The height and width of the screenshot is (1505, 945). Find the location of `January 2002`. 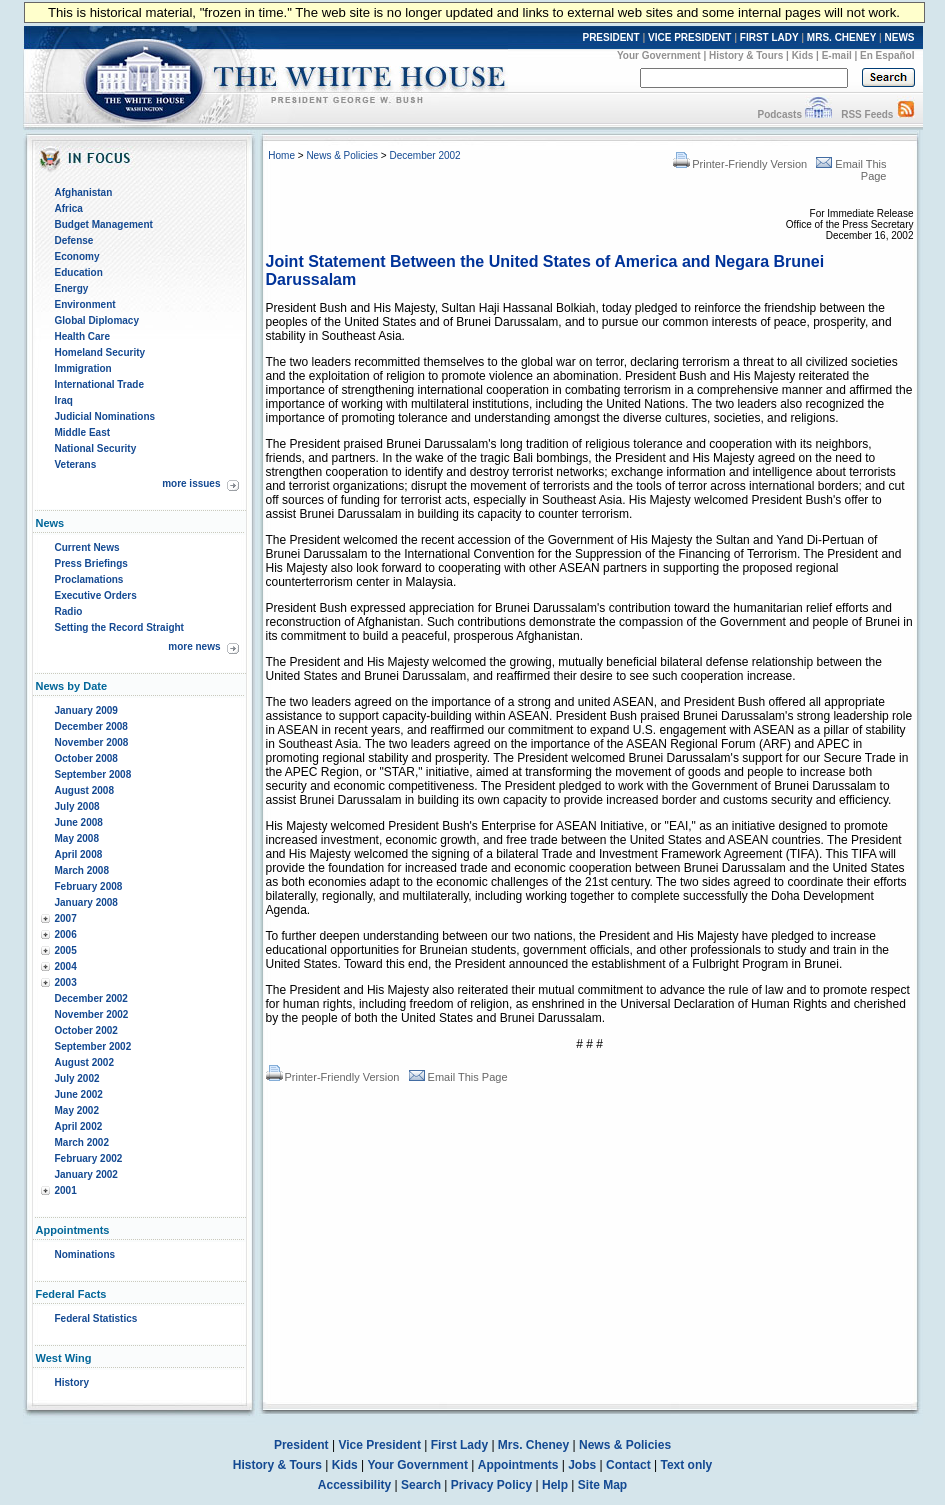

January 2002 is located at coordinates (86, 1174).